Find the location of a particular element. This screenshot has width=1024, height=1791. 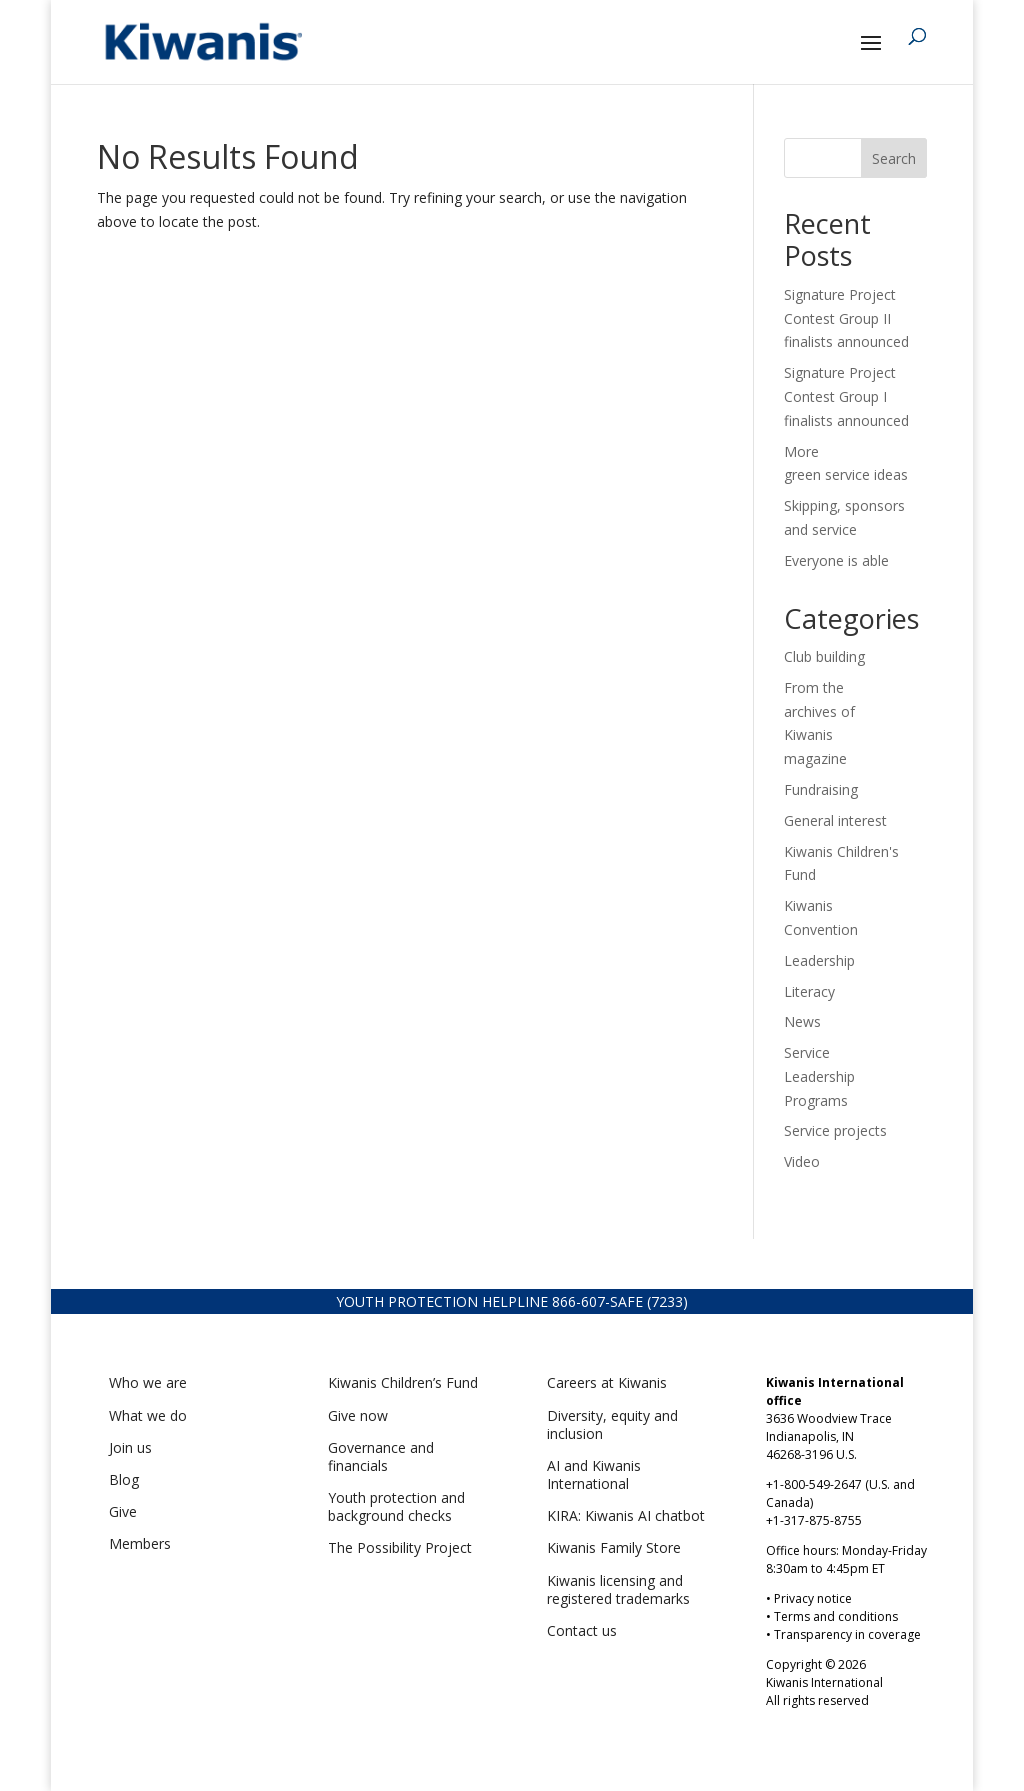

Transparency in coverage is located at coordinates (847, 1634).